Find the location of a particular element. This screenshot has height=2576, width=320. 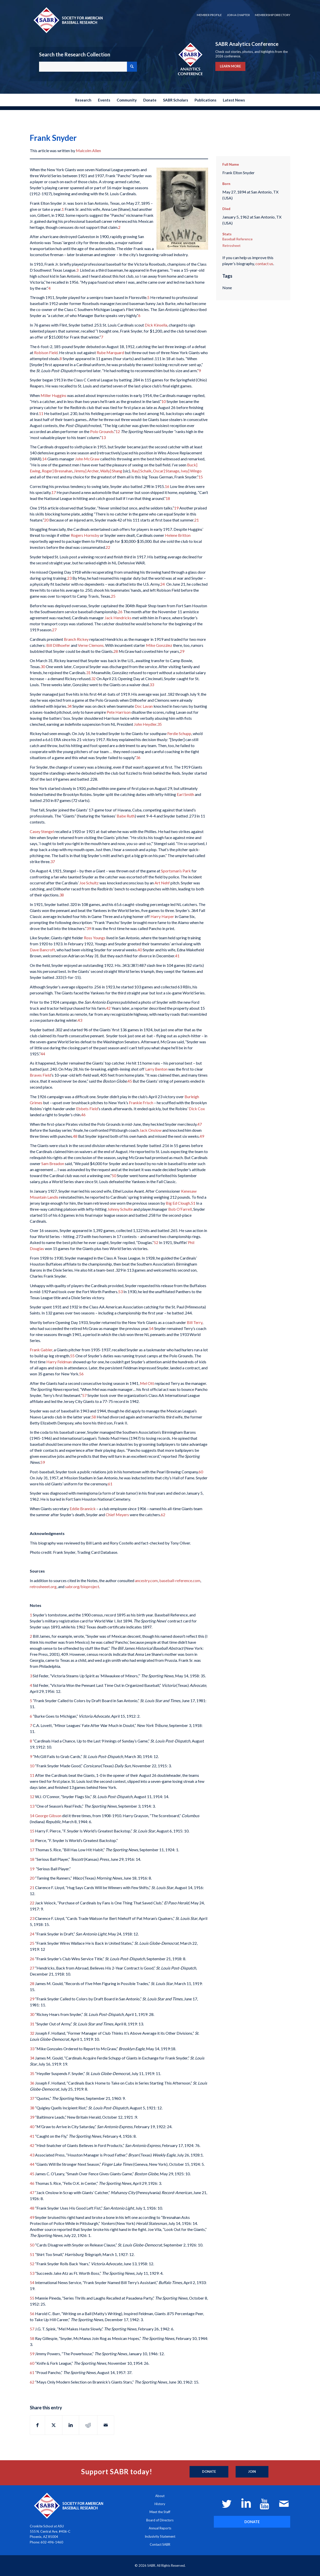

Johnny Schulte is located at coordinates (120, 1209).